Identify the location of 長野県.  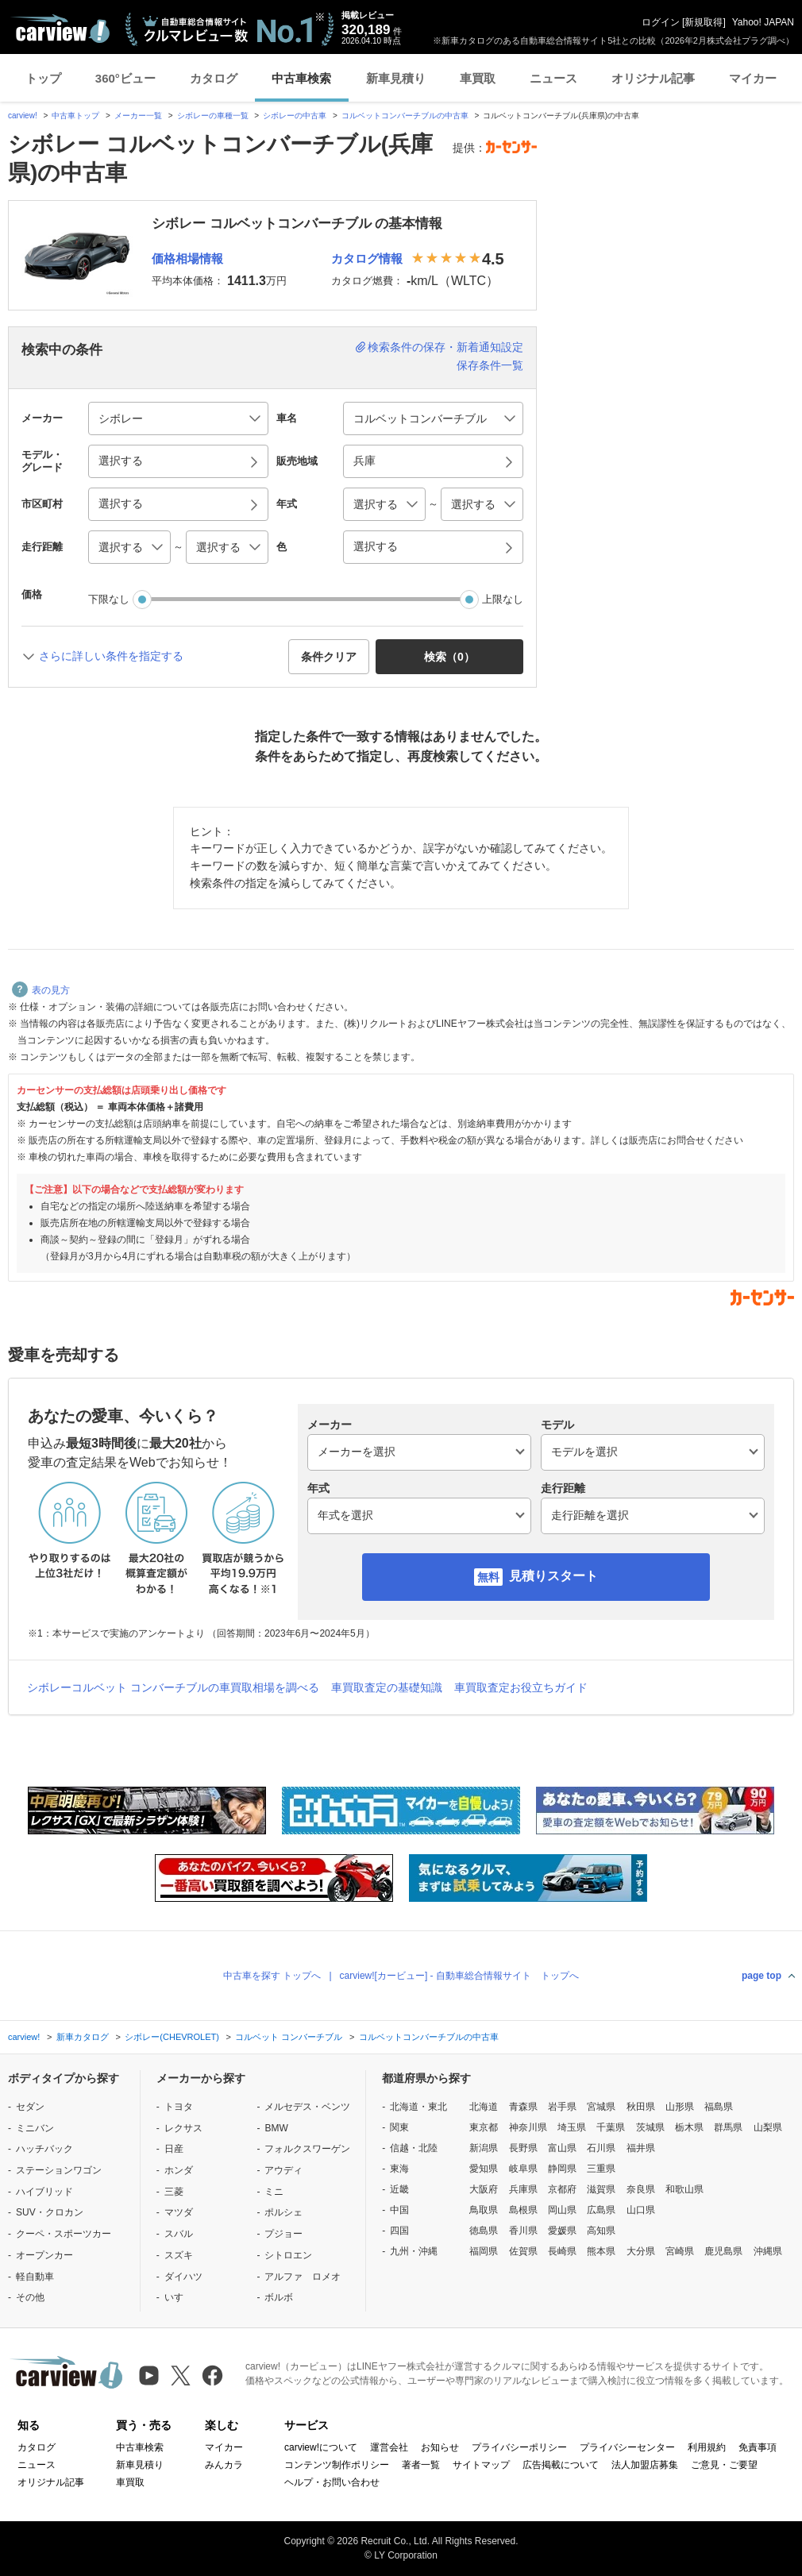
(523, 2148).